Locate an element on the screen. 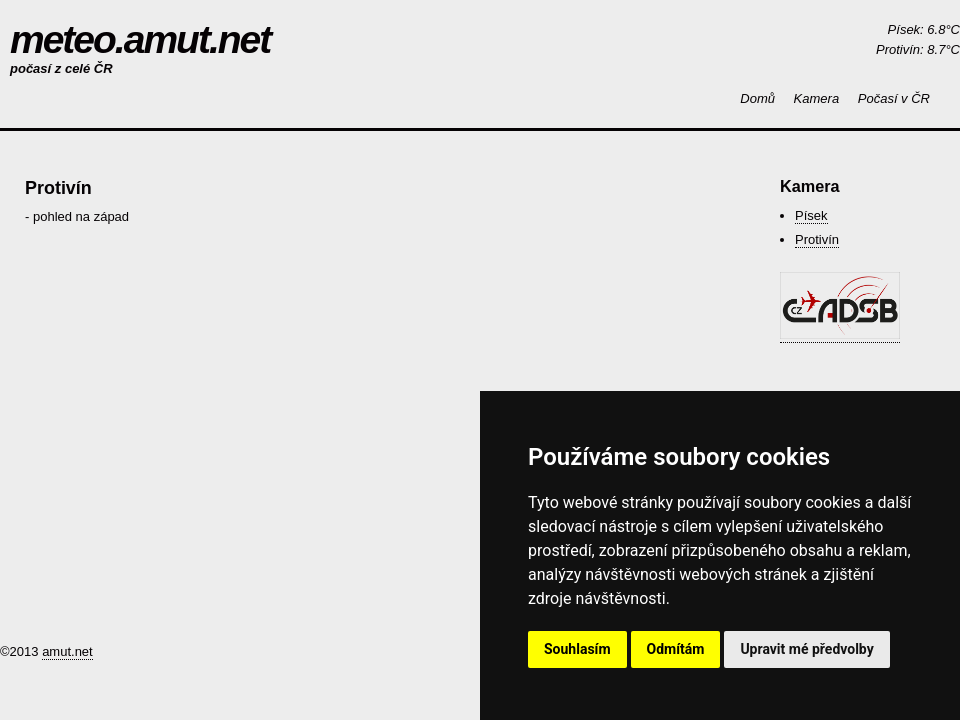 The image size is (960, 720). Počasí v ČR is located at coordinates (894, 98).